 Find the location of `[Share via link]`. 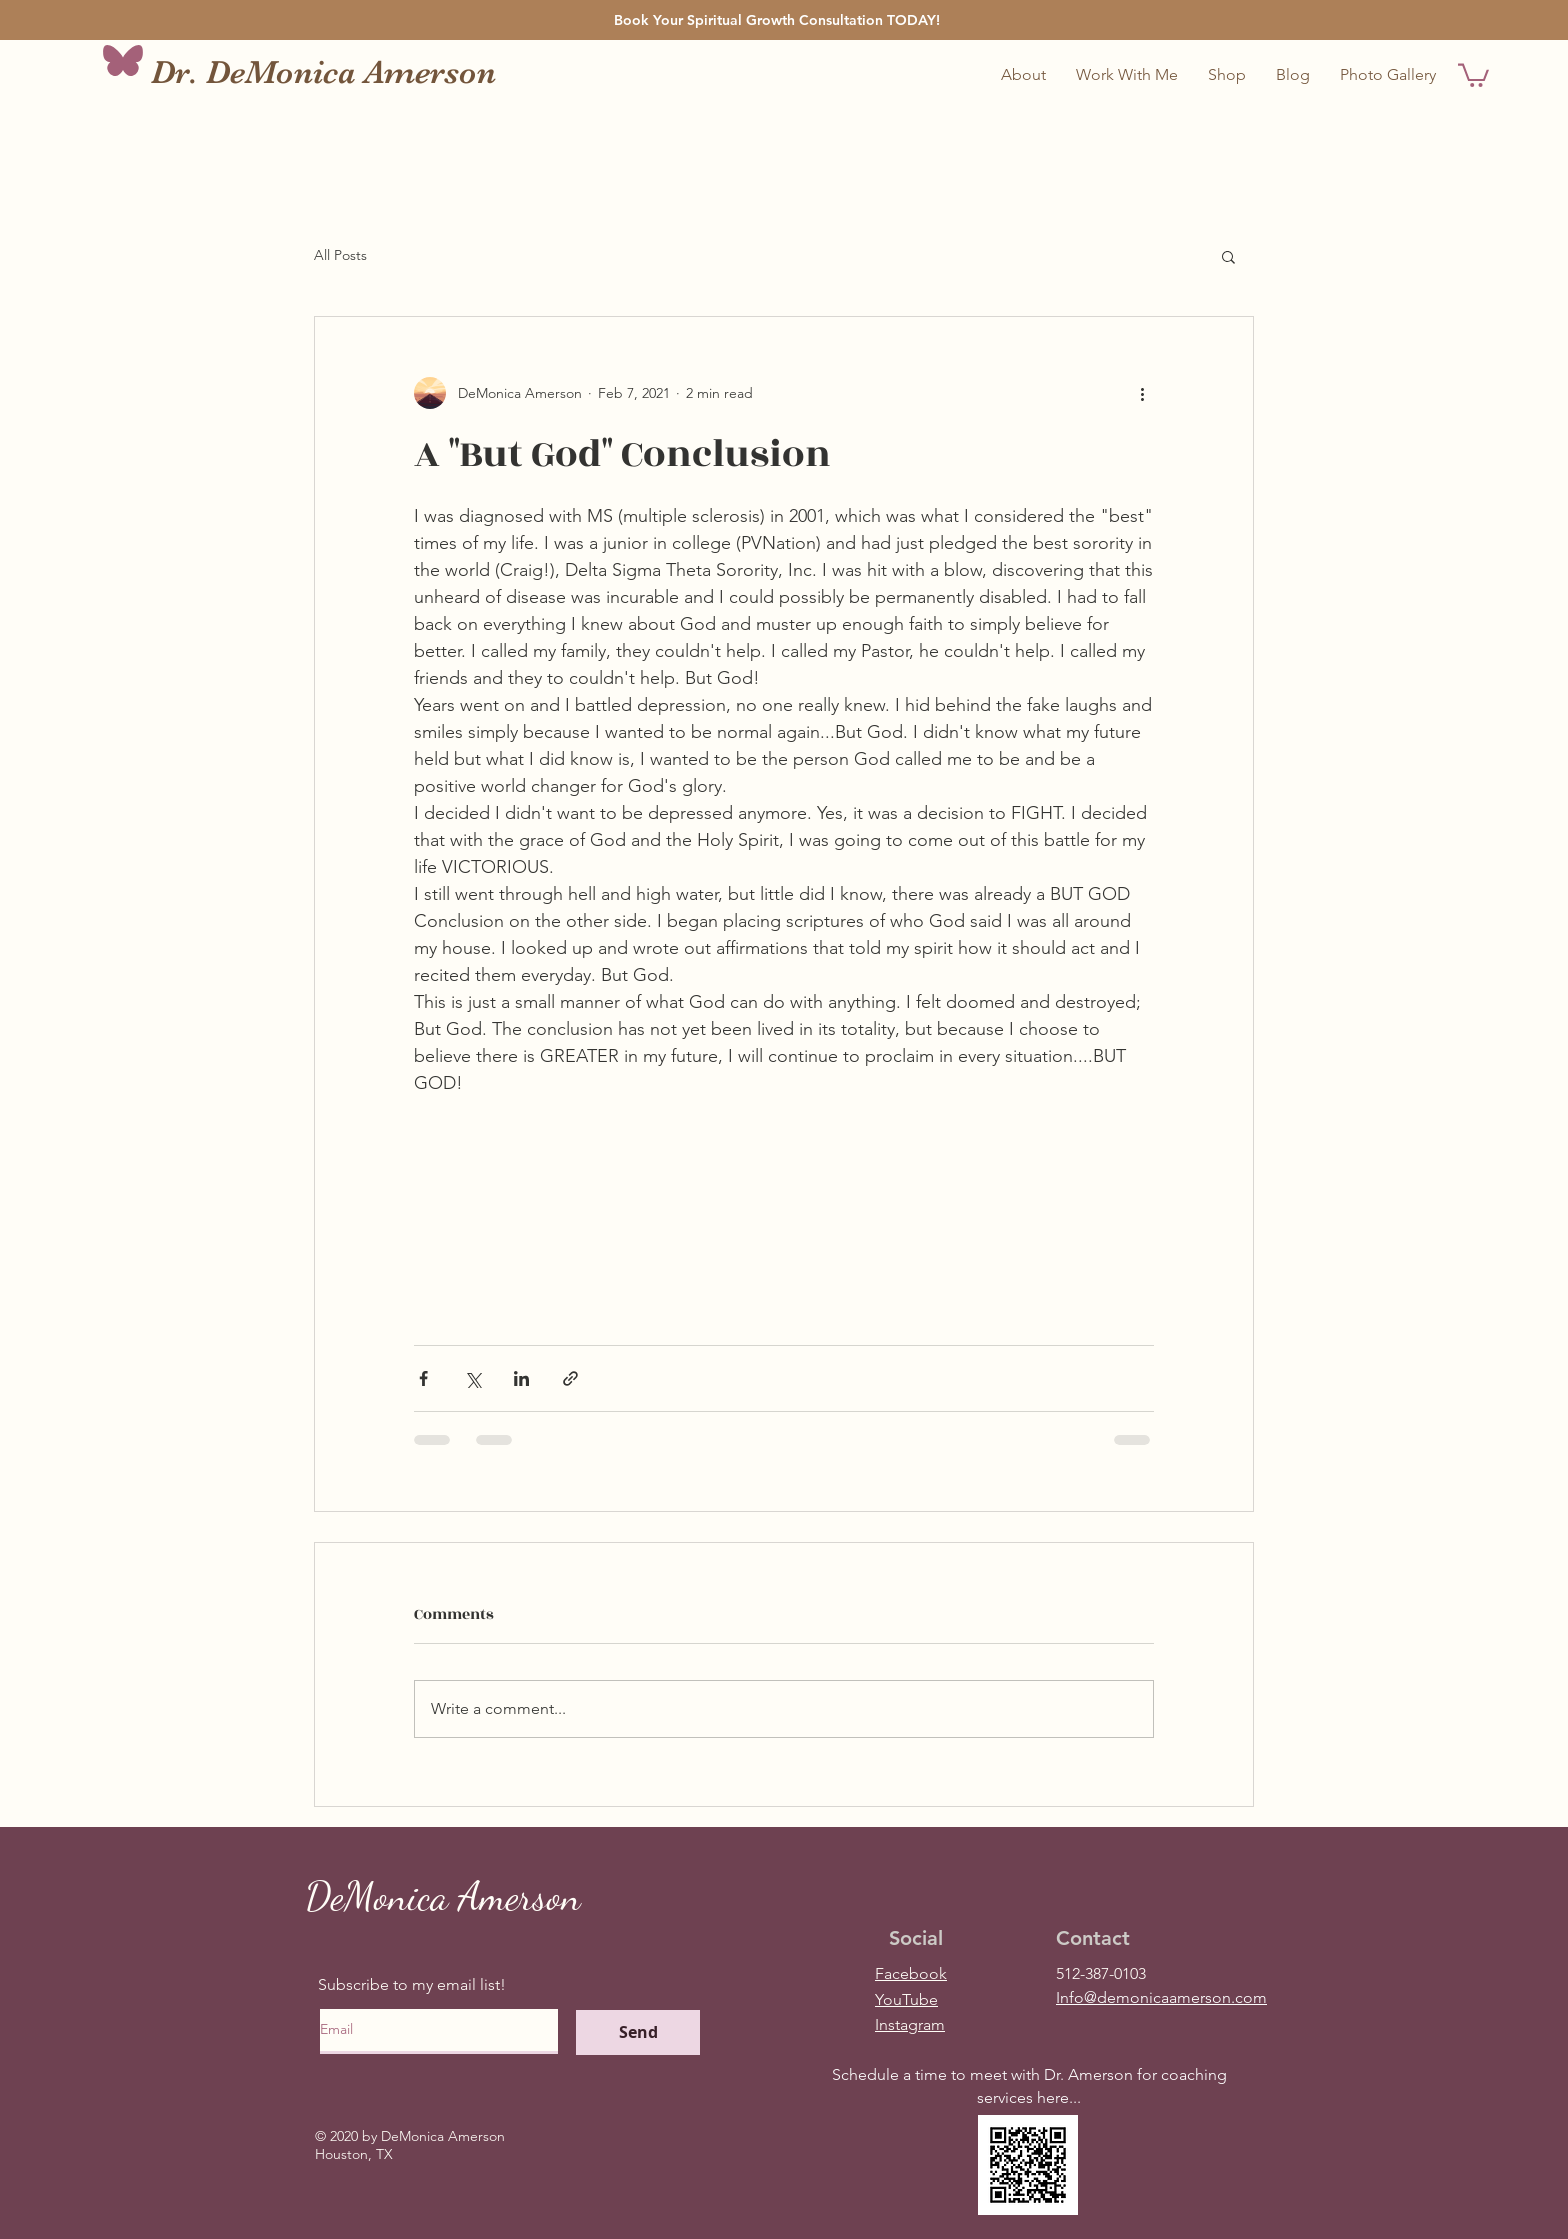

[Share via link] is located at coordinates (570, 1378).